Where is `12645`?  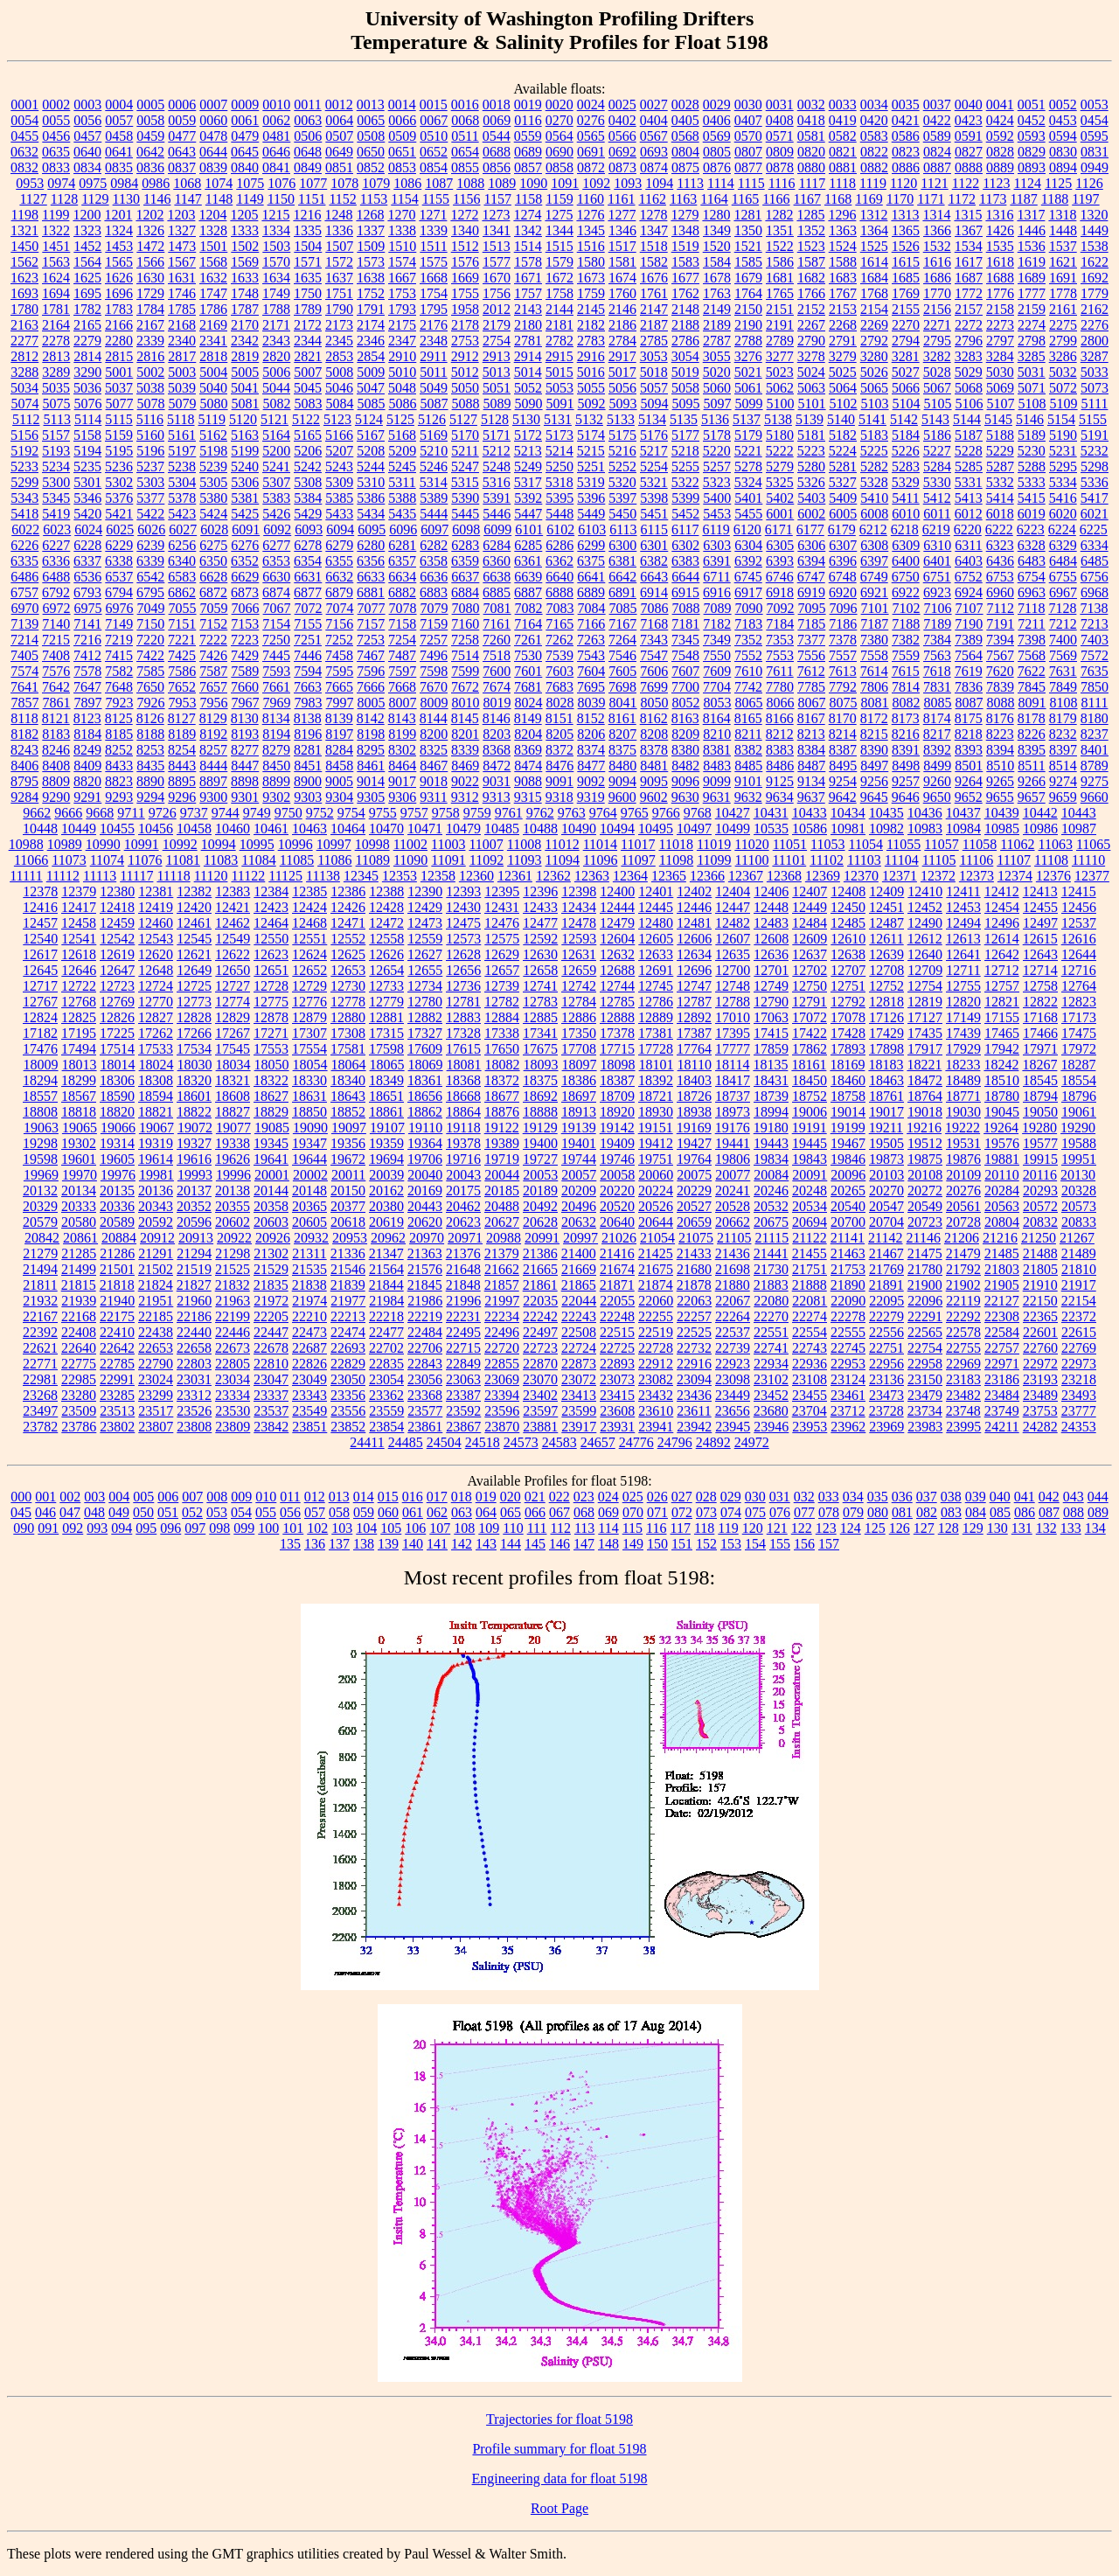 12645 is located at coordinates (40, 970).